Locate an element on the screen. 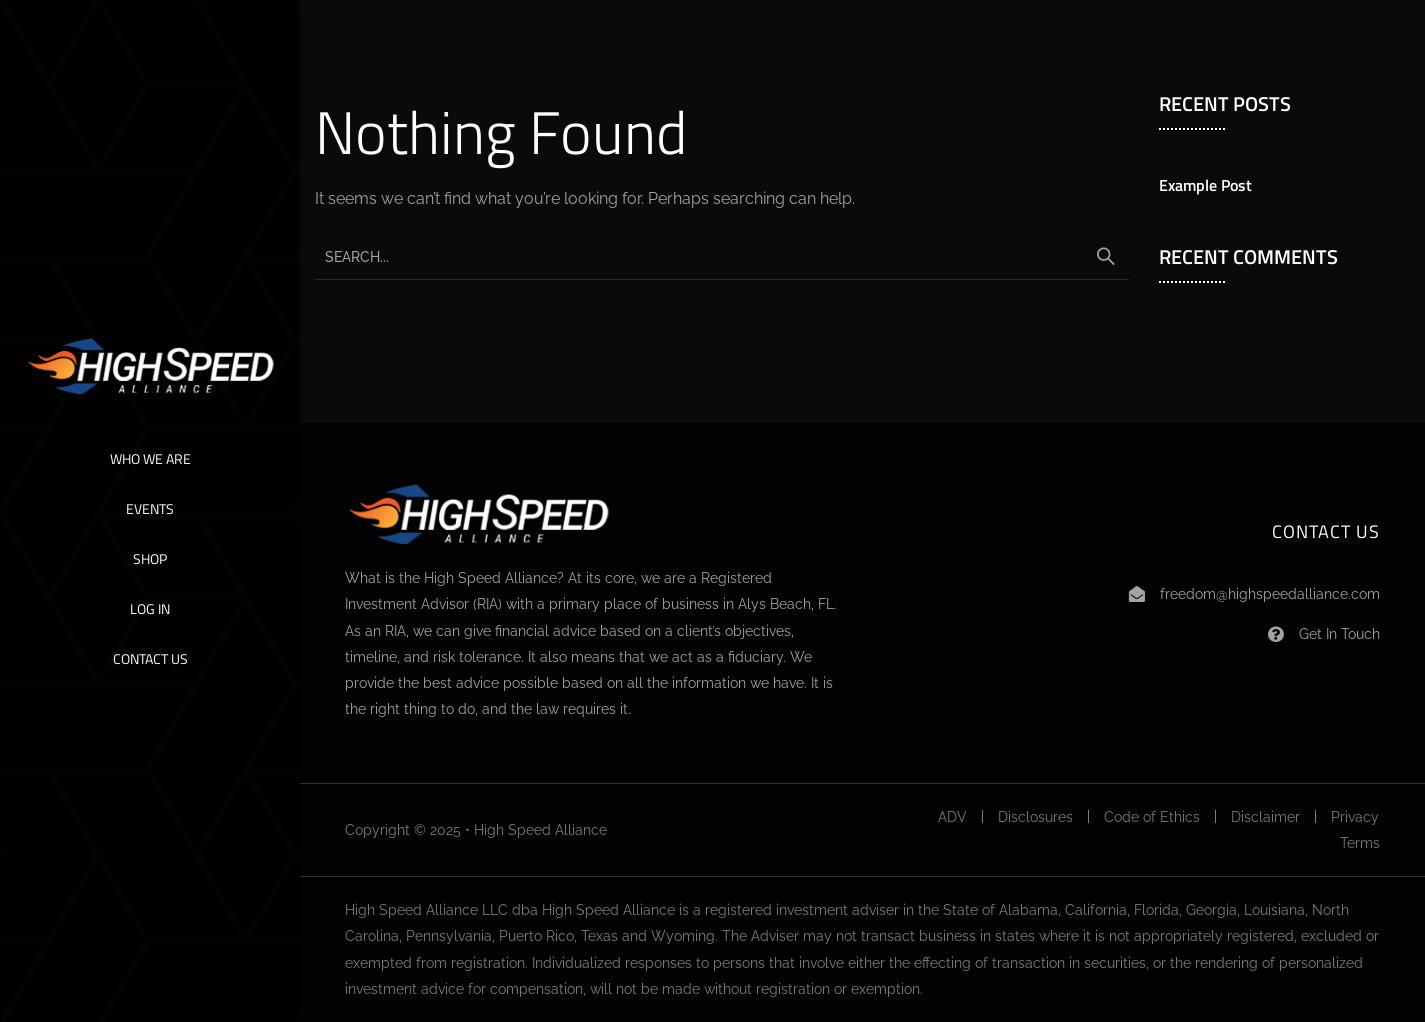 Image resolution: width=1425 pixels, height=1022 pixels. Log In is located at coordinates (150, 608).